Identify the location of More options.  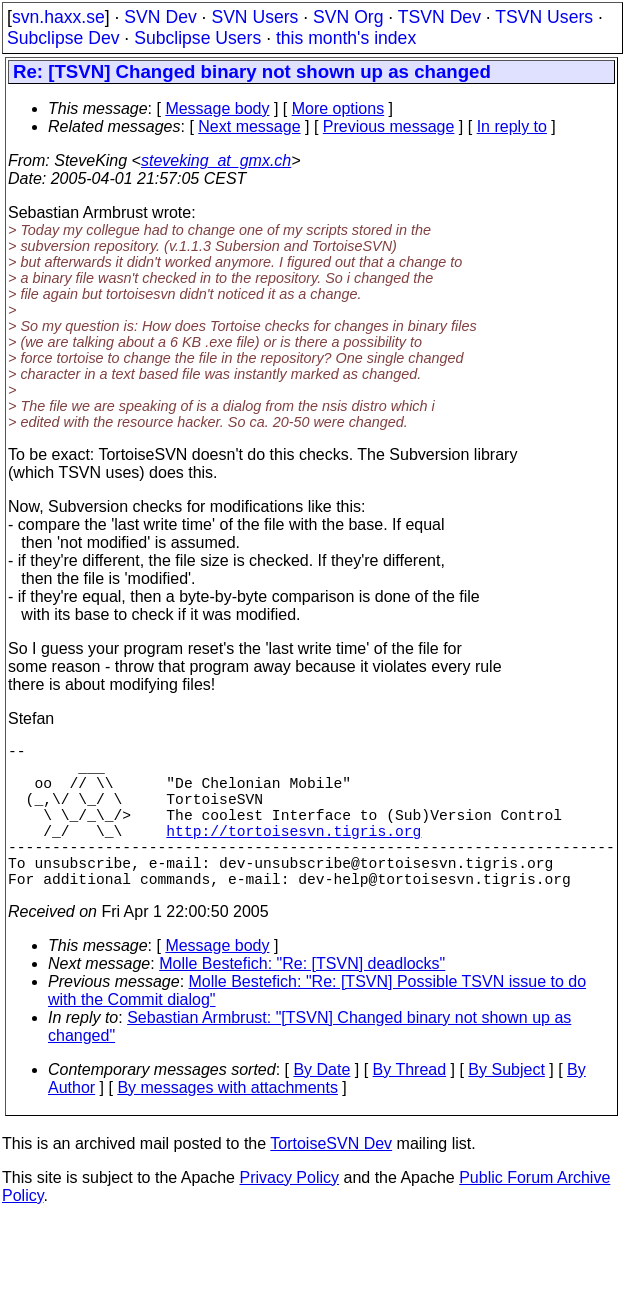
(338, 108).